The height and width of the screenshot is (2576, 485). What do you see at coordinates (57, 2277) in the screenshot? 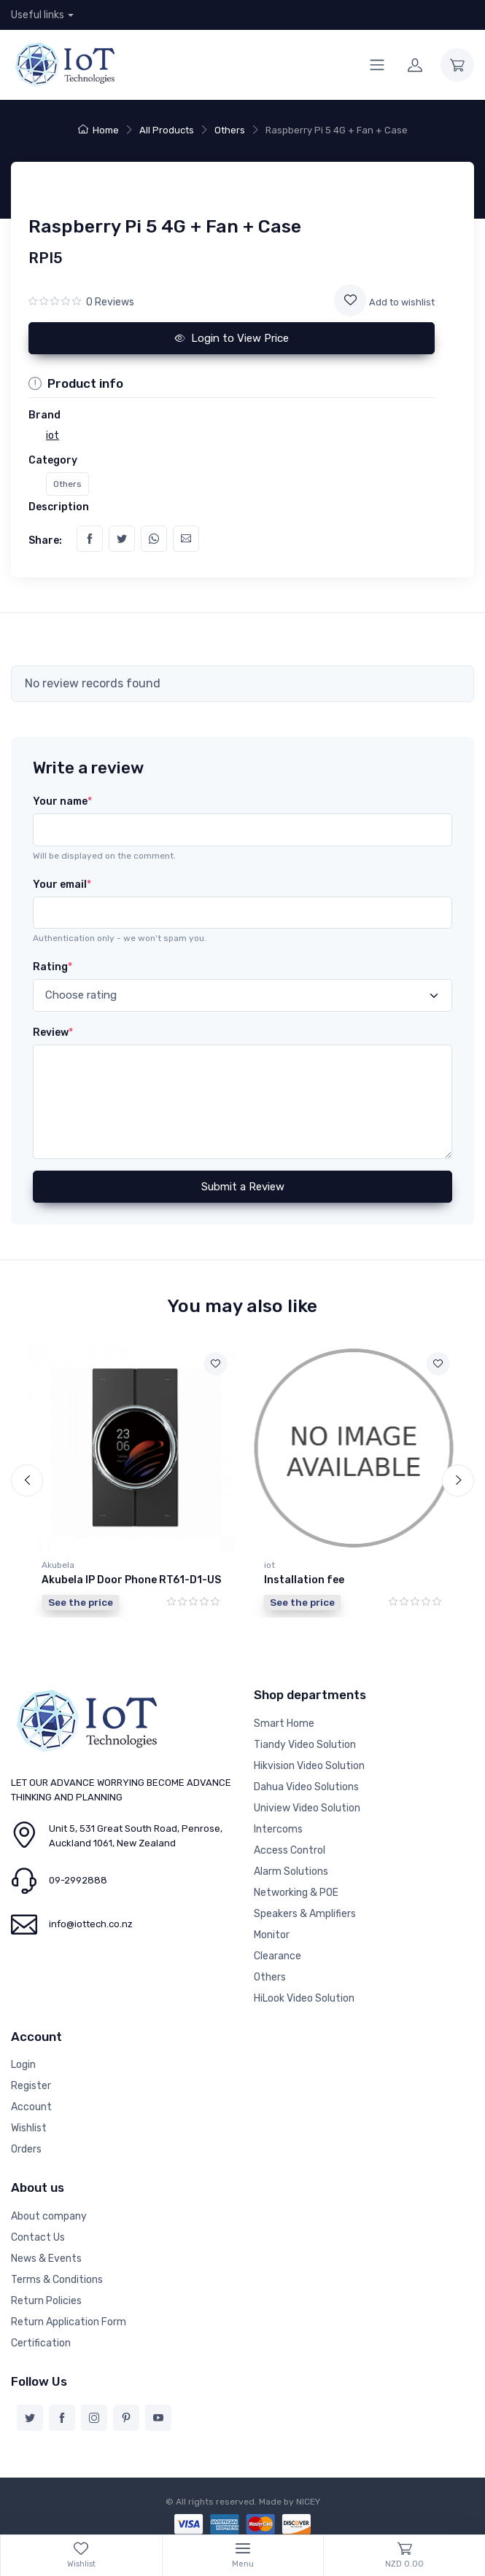
I see `Terms & Conditions` at bounding box center [57, 2277].